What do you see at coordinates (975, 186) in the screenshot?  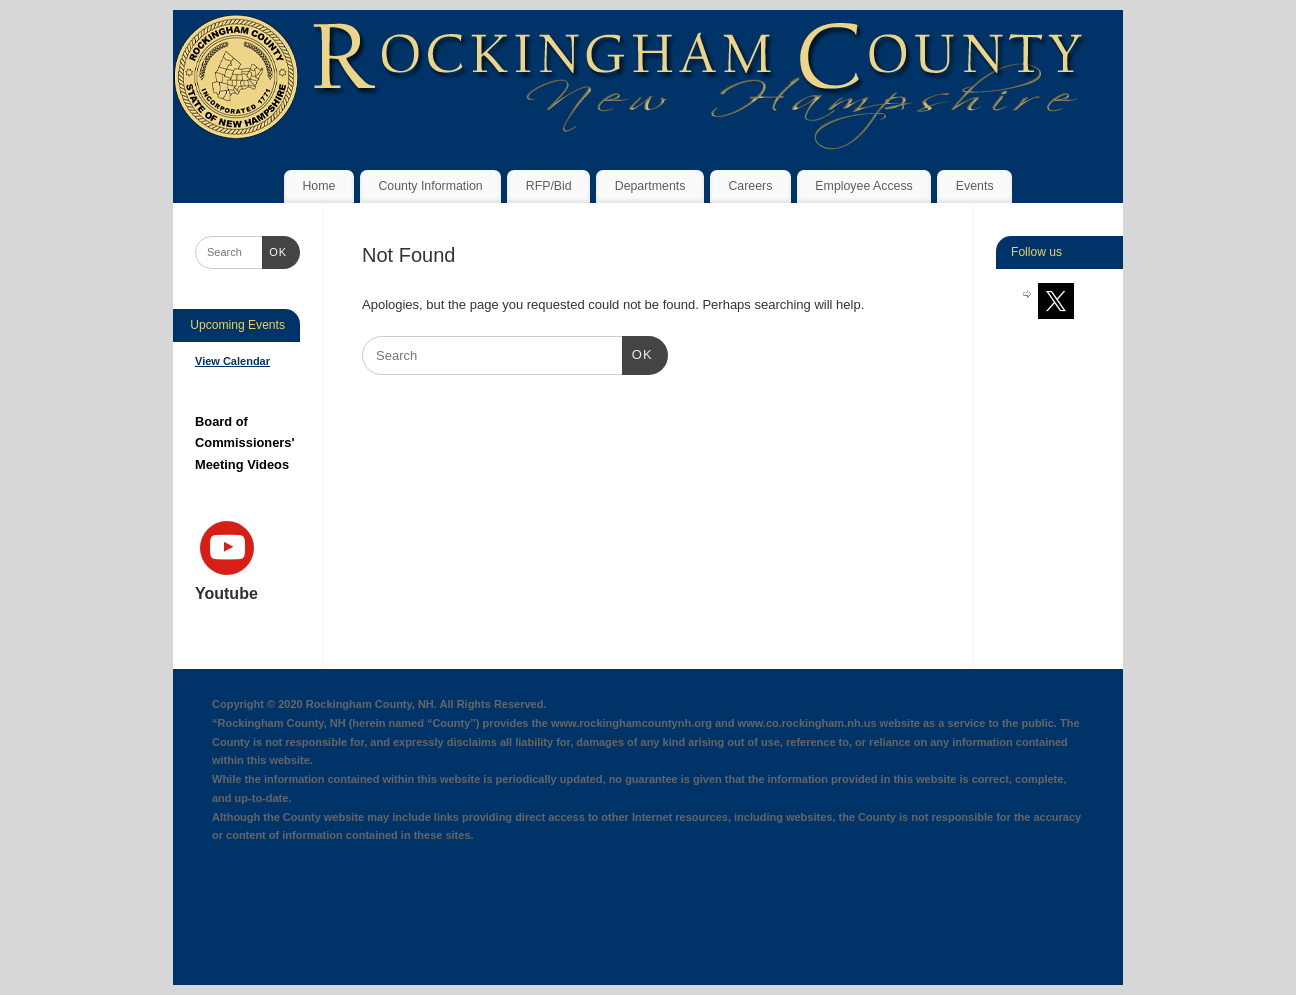 I see `Events` at bounding box center [975, 186].